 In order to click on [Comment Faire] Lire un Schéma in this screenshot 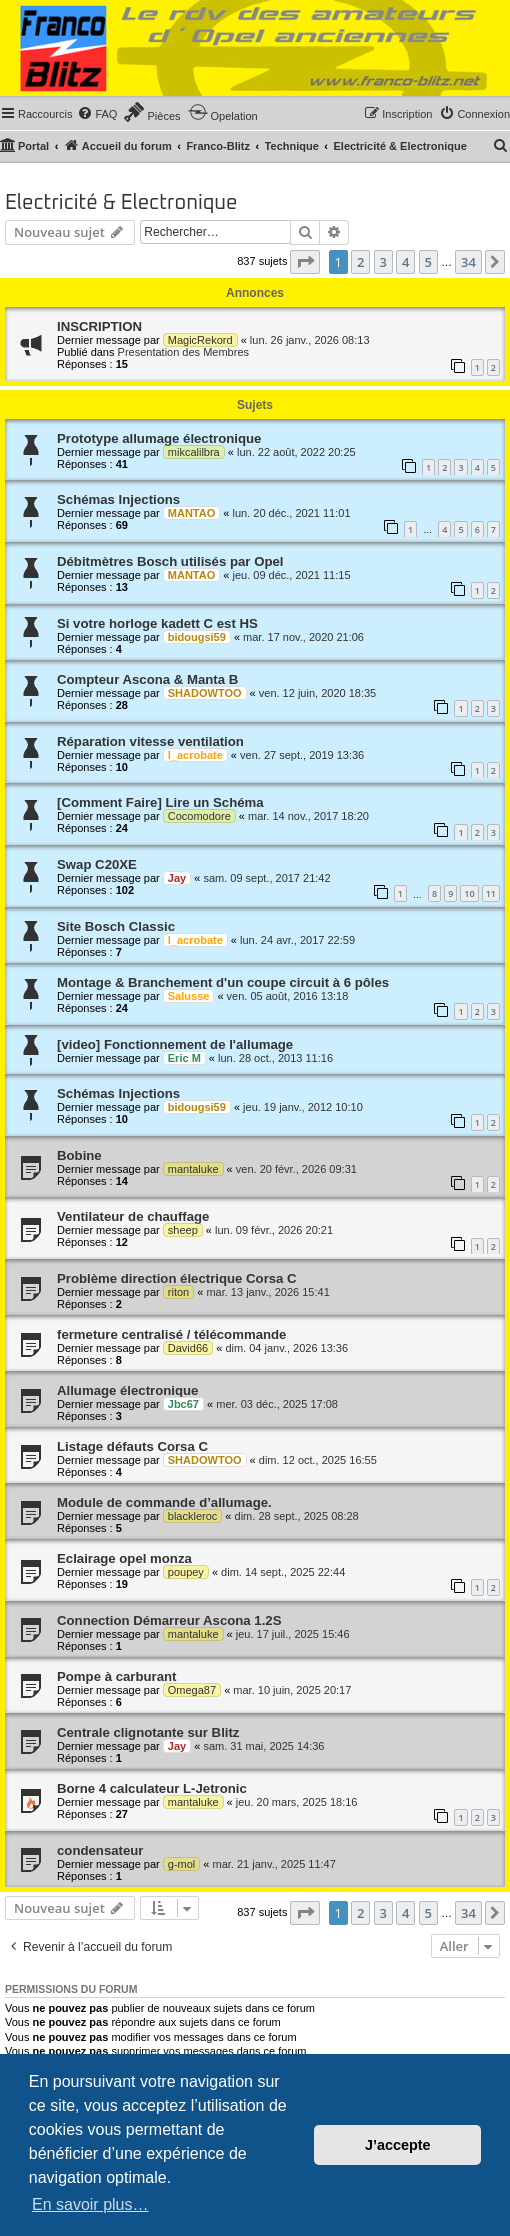, I will do `click(160, 802)`.